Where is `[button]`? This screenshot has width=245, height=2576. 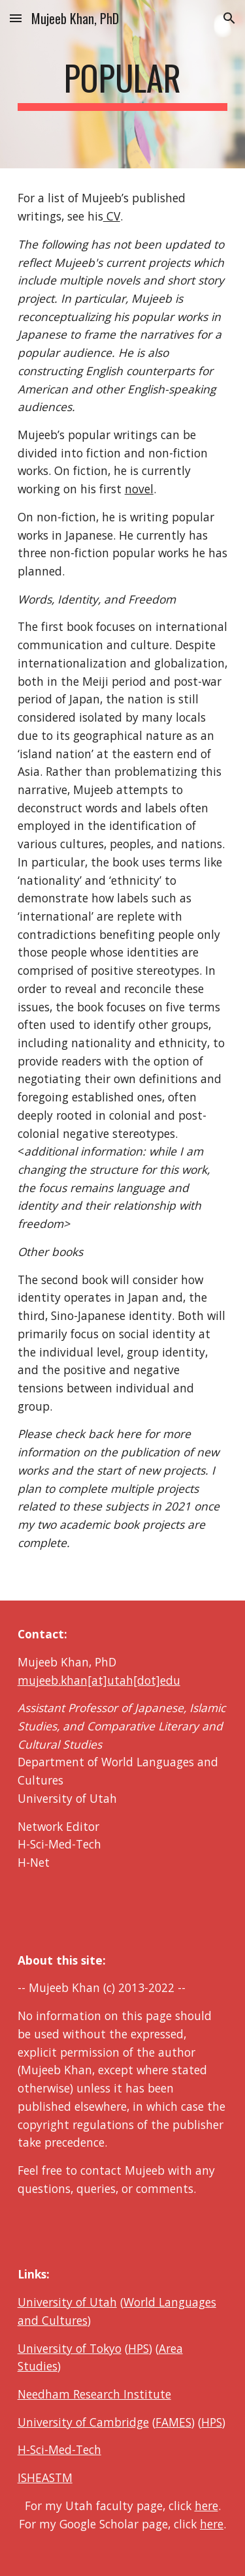
[button] is located at coordinates (15, 18).